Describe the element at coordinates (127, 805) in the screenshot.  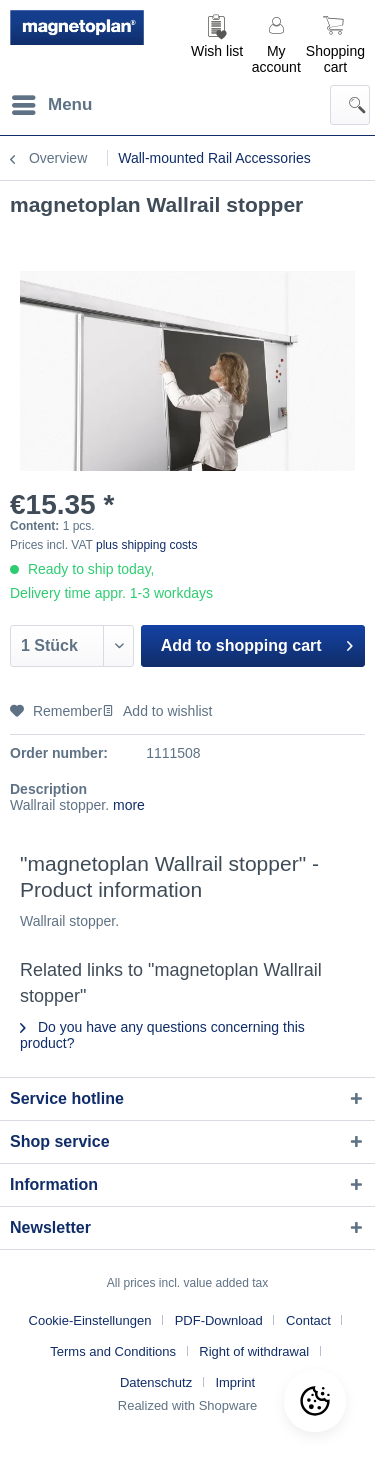
I see `more` at that location.